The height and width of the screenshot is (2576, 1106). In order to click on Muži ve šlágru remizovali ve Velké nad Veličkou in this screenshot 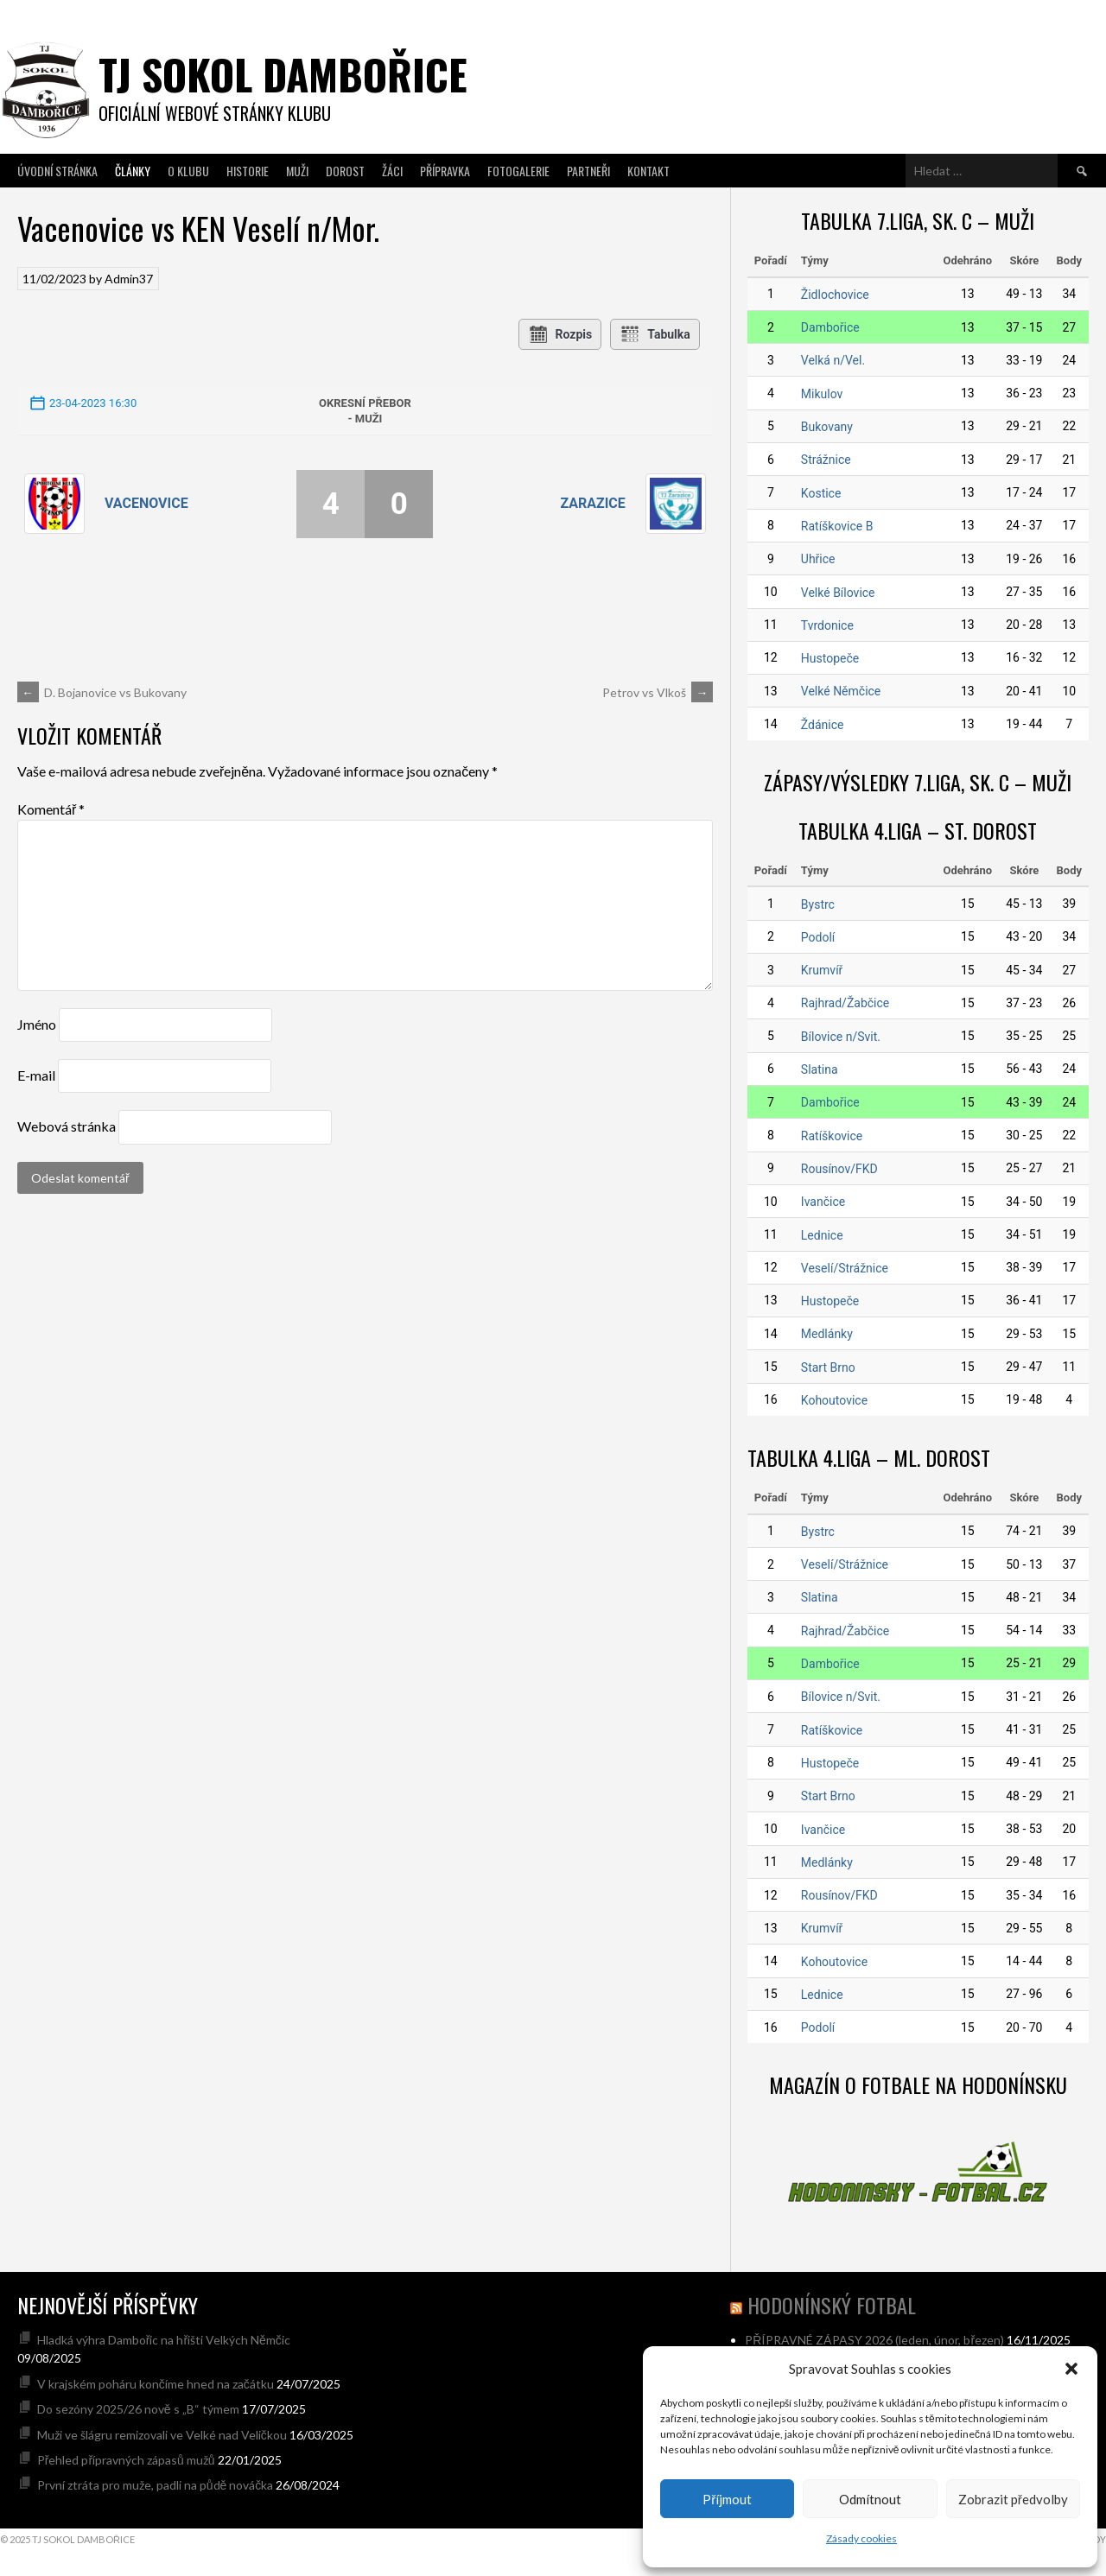, I will do `click(162, 2434)`.